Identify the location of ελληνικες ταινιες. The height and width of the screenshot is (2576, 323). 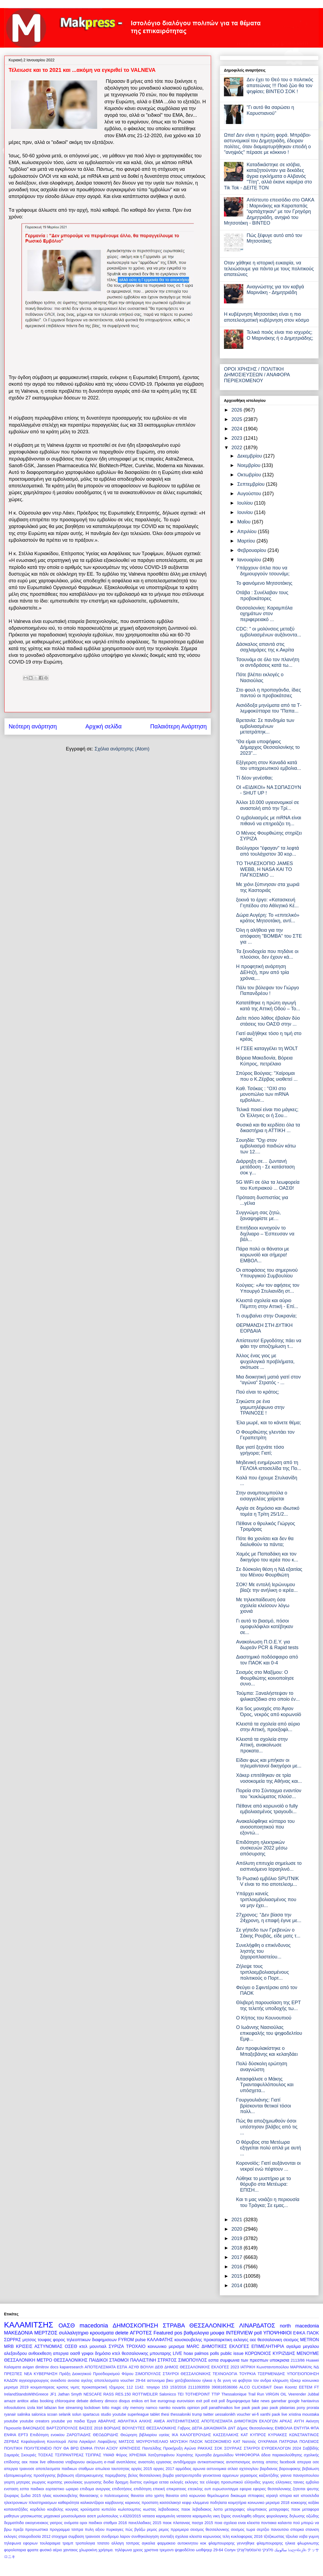
(290, 2482).